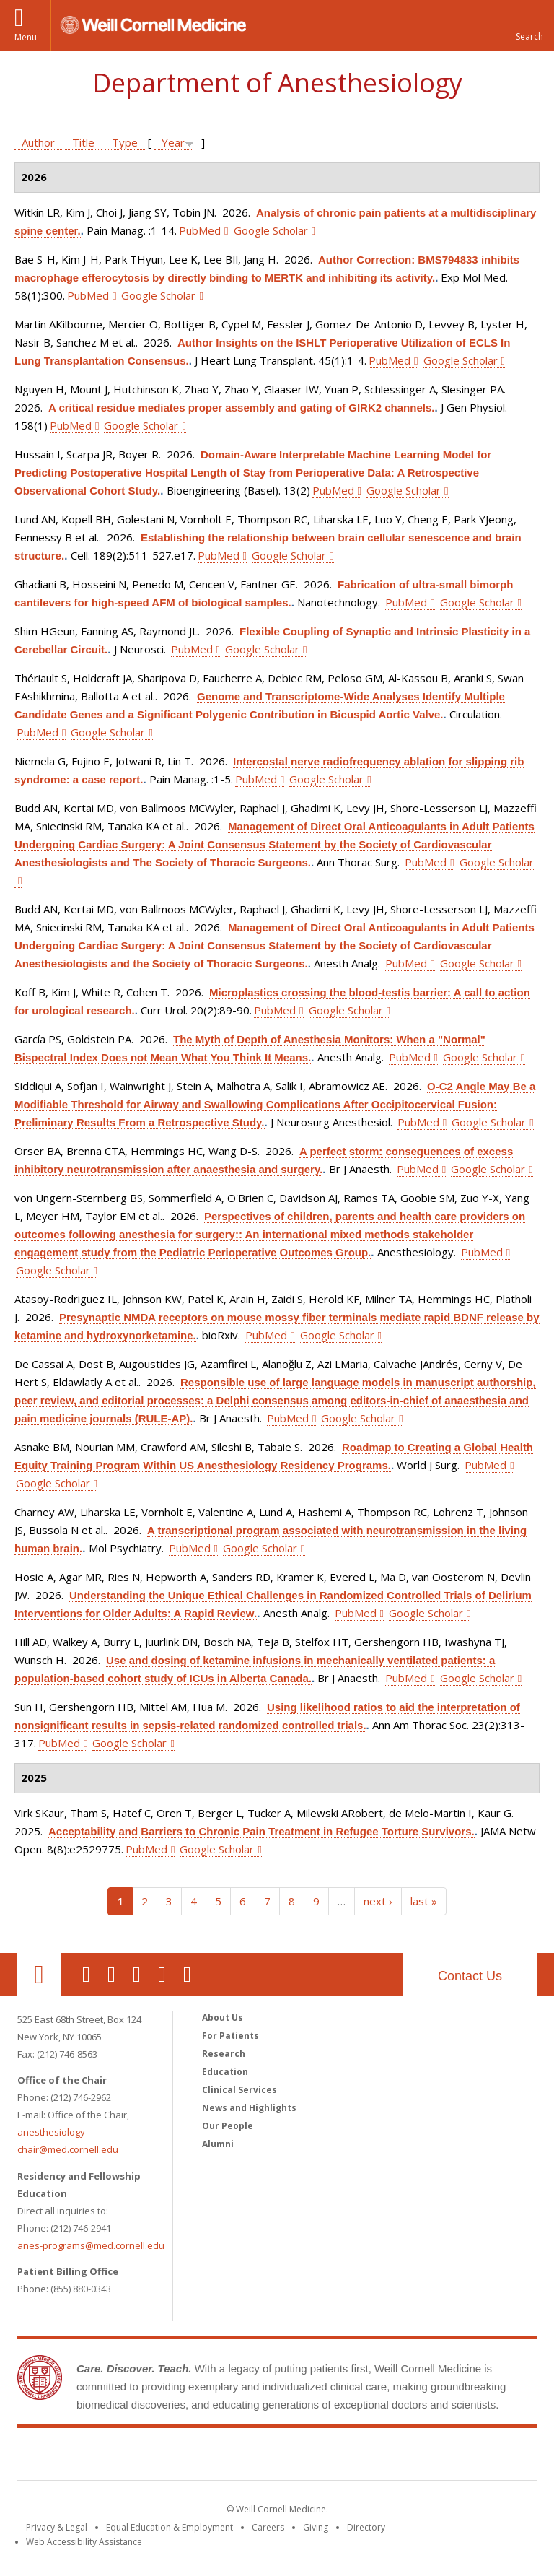 The image size is (554, 2576). I want to click on Directory [Go to the WCM Directory Search], so click(366, 2527).